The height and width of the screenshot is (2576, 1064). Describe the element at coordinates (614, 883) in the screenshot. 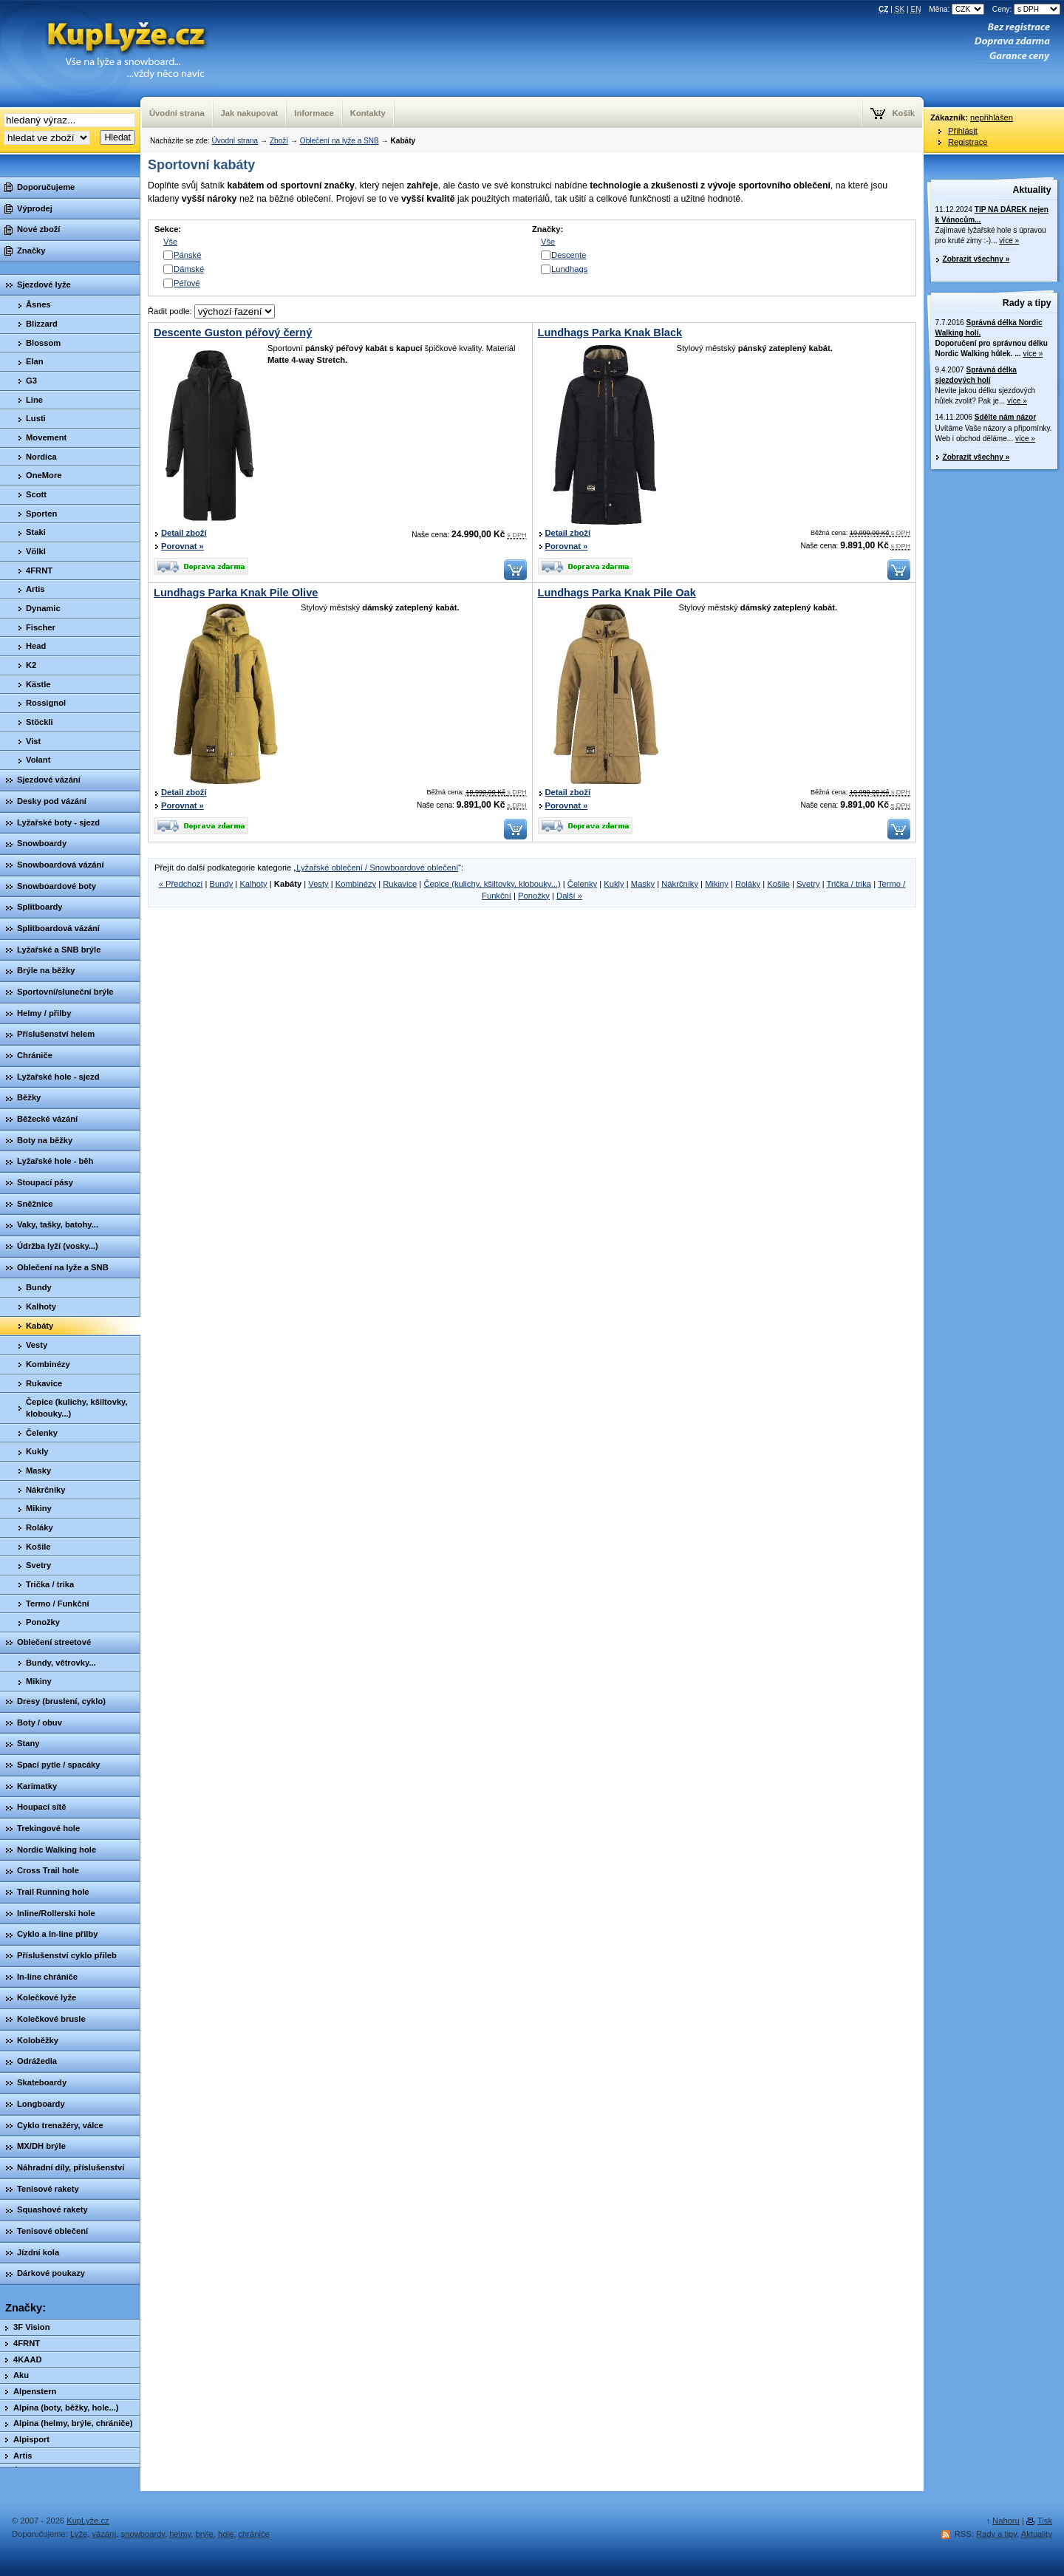

I see `Kukly` at that location.